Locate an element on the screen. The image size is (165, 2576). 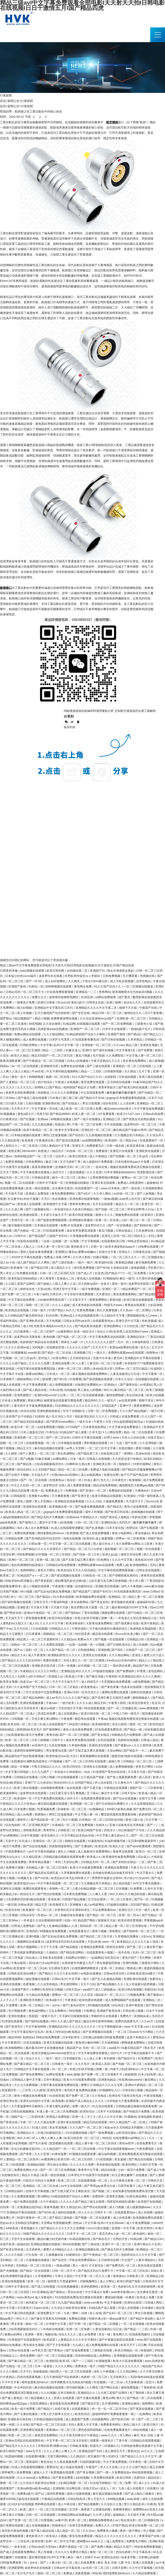
在线观看欧美日韩 is located at coordinates (113, 1241).